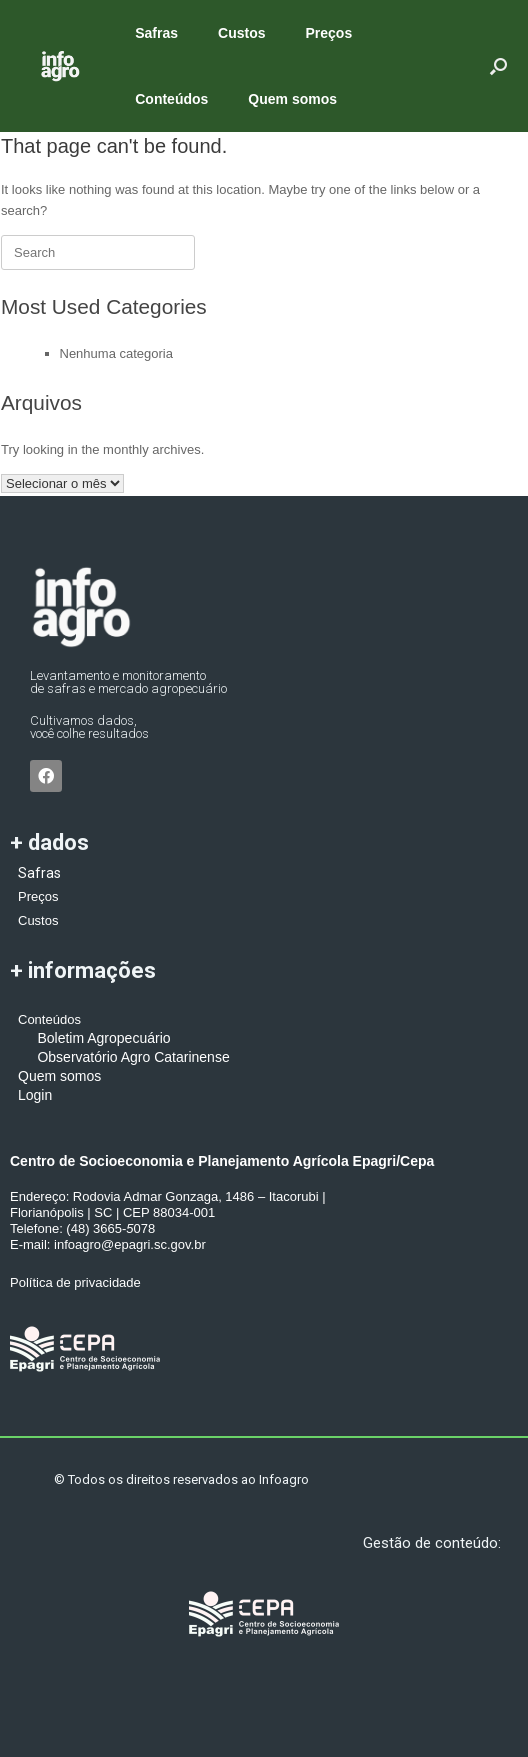  What do you see at coordinates (35, 1095) in the screenshot?
I see `Login` at bounding box center [35, 1095].